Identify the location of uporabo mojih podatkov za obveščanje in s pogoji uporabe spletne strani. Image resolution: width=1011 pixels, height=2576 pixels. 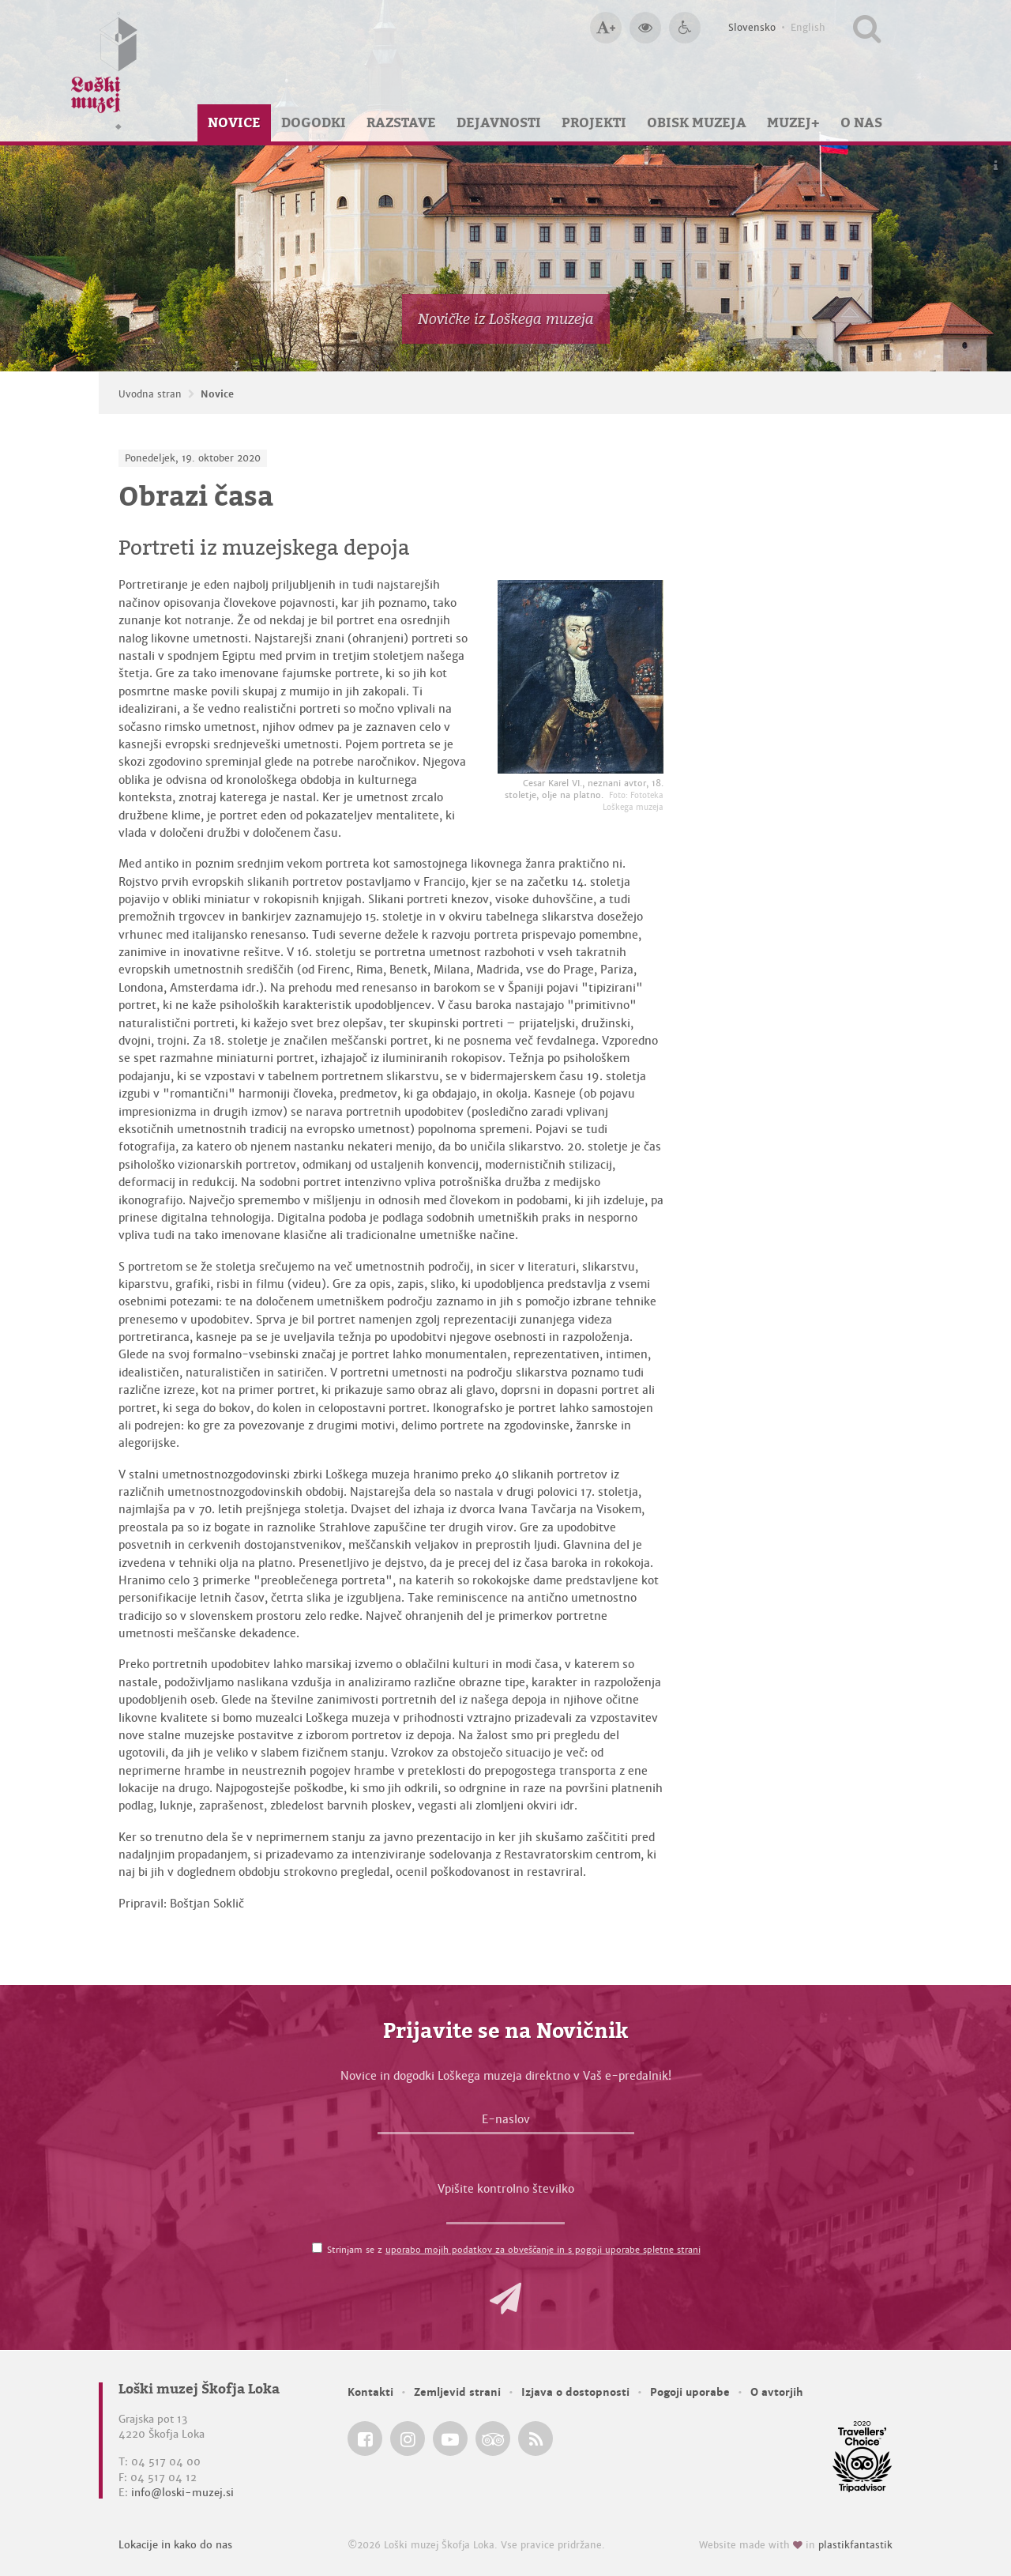
(543, 2249).